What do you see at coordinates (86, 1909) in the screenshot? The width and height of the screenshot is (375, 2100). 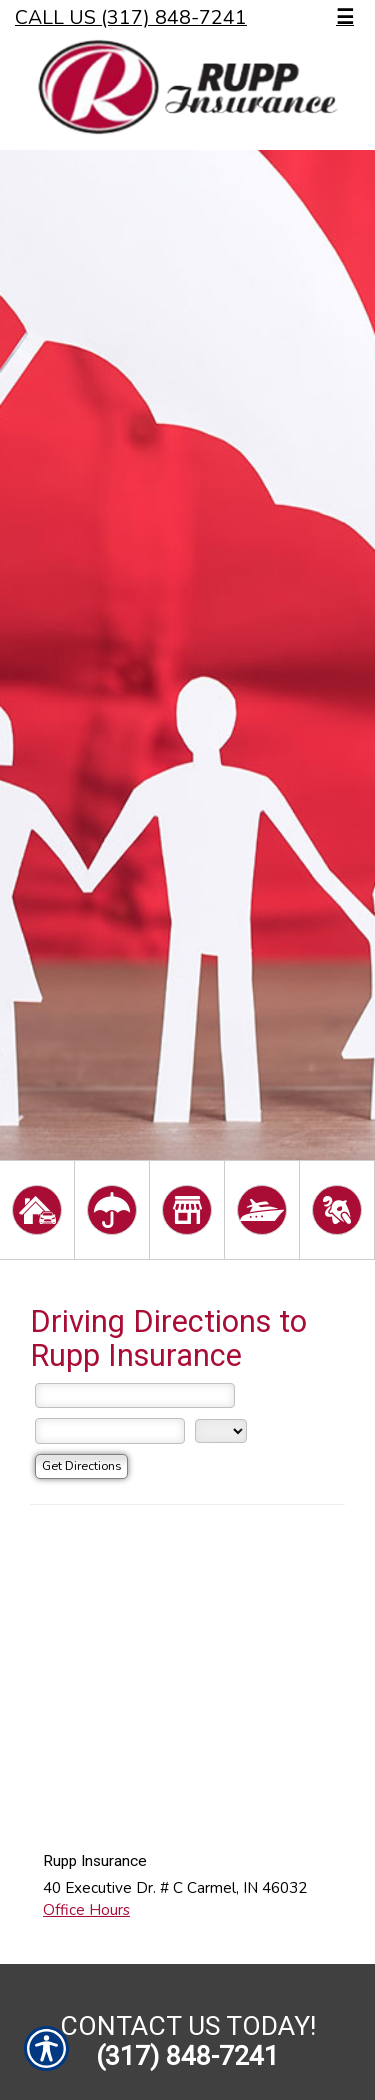 I see `Office Hours` at bounding box center [86, 1909].